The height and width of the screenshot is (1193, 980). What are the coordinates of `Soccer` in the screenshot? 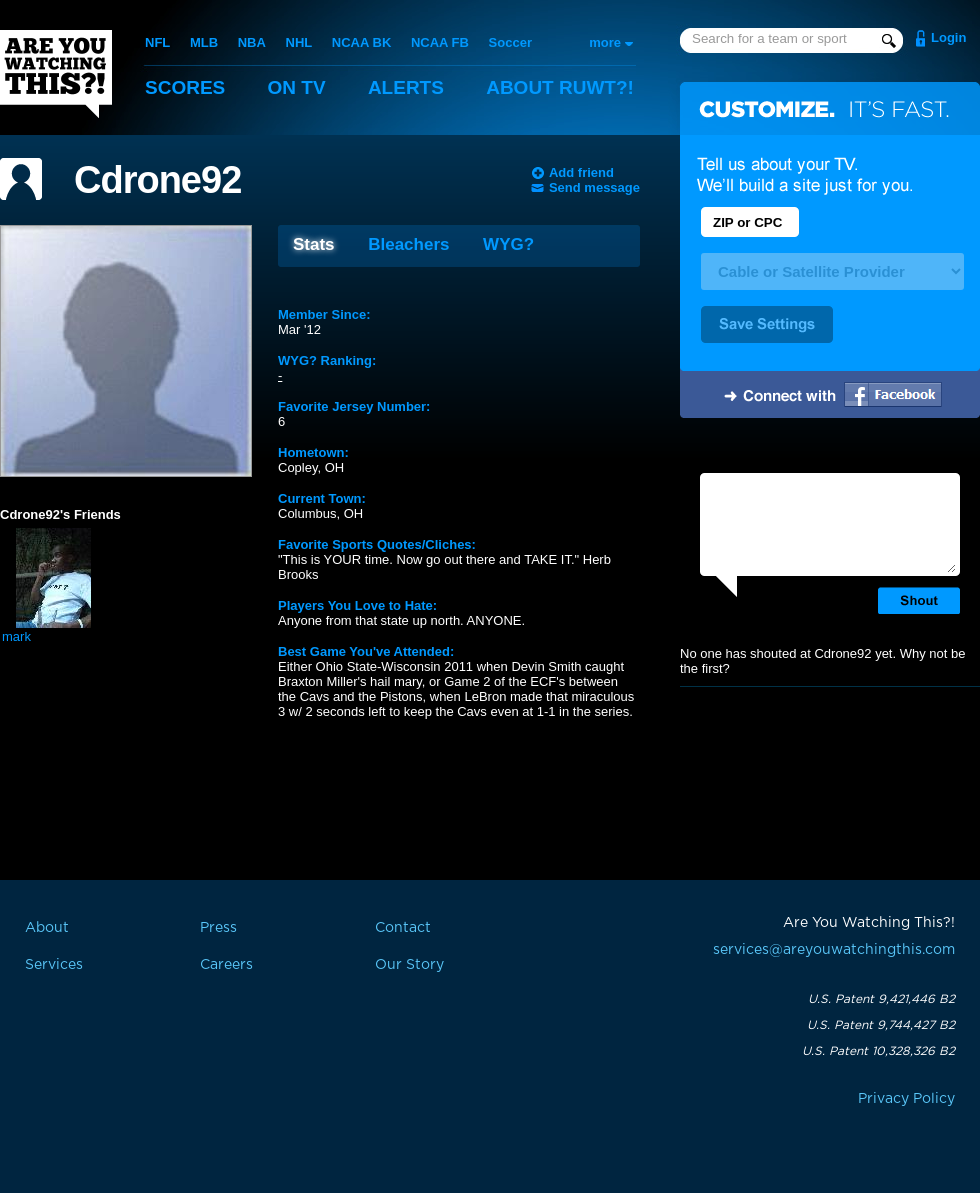 It's located at (510, 42).